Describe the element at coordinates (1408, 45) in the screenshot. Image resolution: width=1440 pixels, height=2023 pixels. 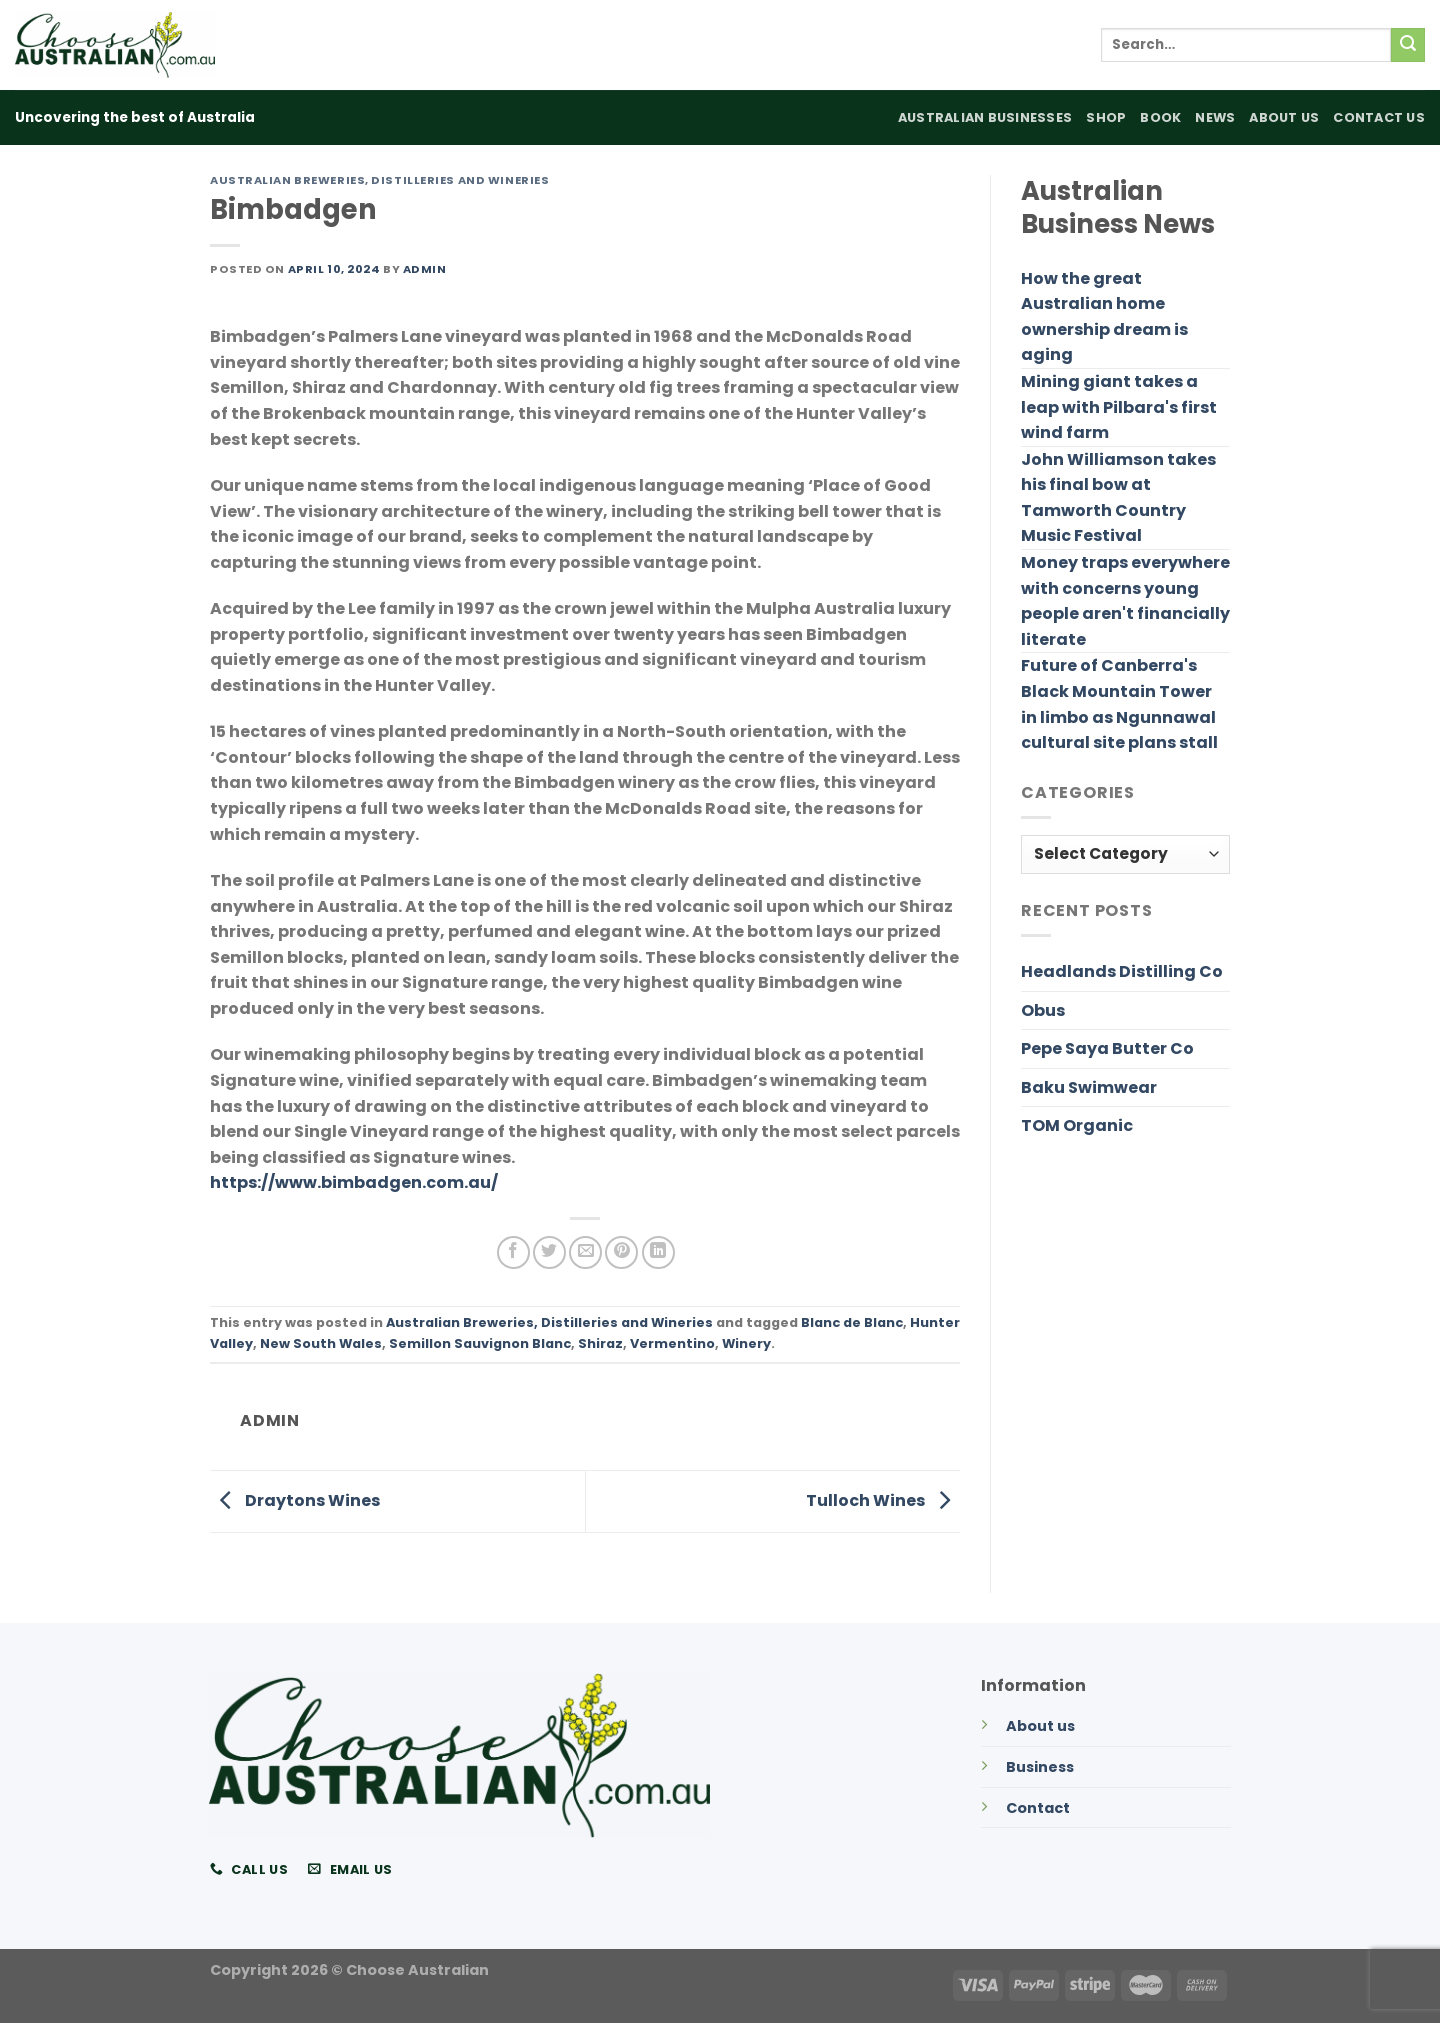
I see `[Submit]` at that location.